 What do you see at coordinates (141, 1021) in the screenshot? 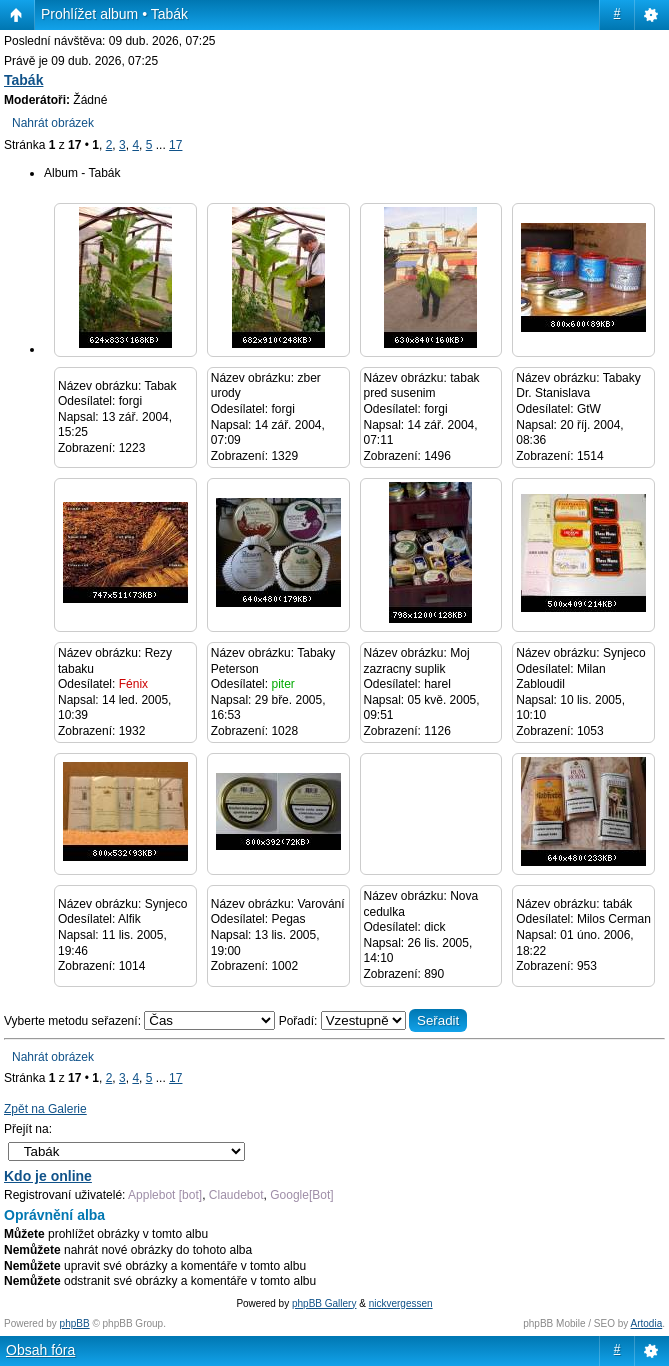
I see `Vyberte metodu seřazení:` at bounding box center [141, 1021].